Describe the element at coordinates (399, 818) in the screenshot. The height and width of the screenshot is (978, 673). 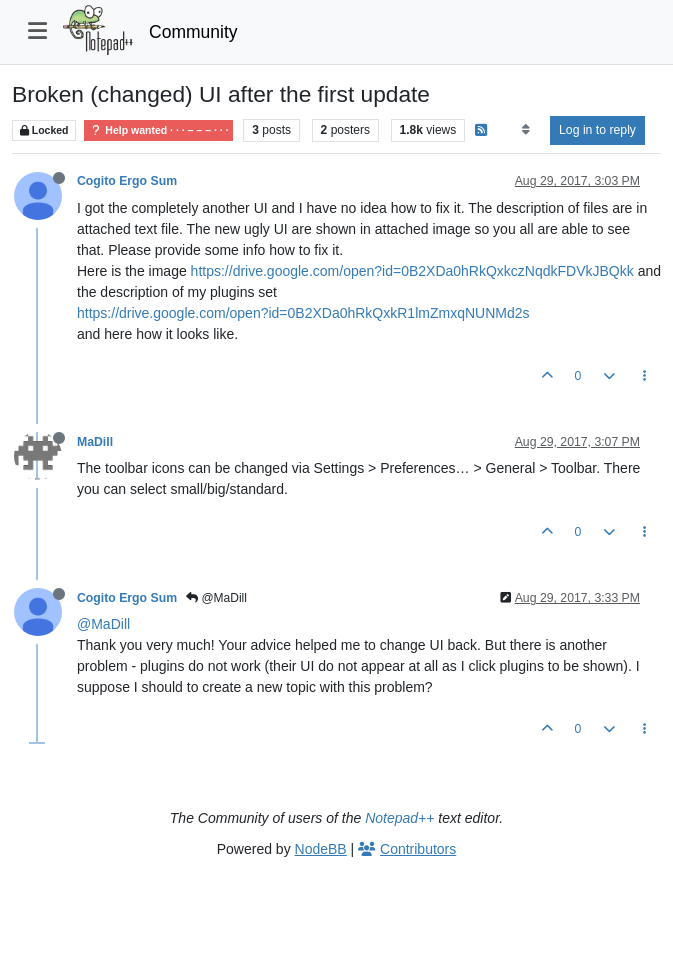
I see `Notepad++` at that location.